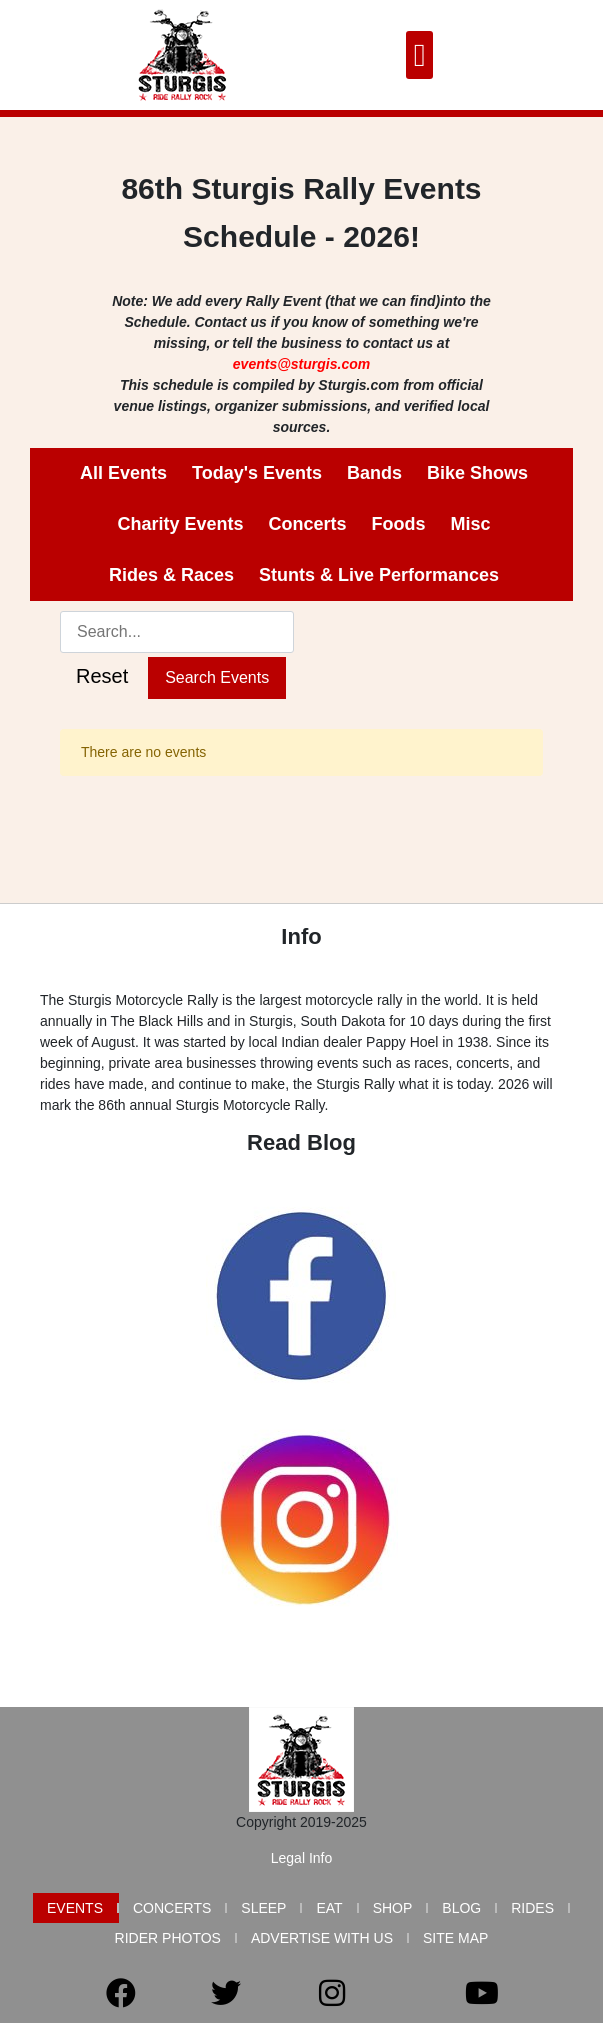  What do you see at coordinates (168, 1938) in the screenshot?
I see `Rider Photos` at bounding box center [168, 1938].